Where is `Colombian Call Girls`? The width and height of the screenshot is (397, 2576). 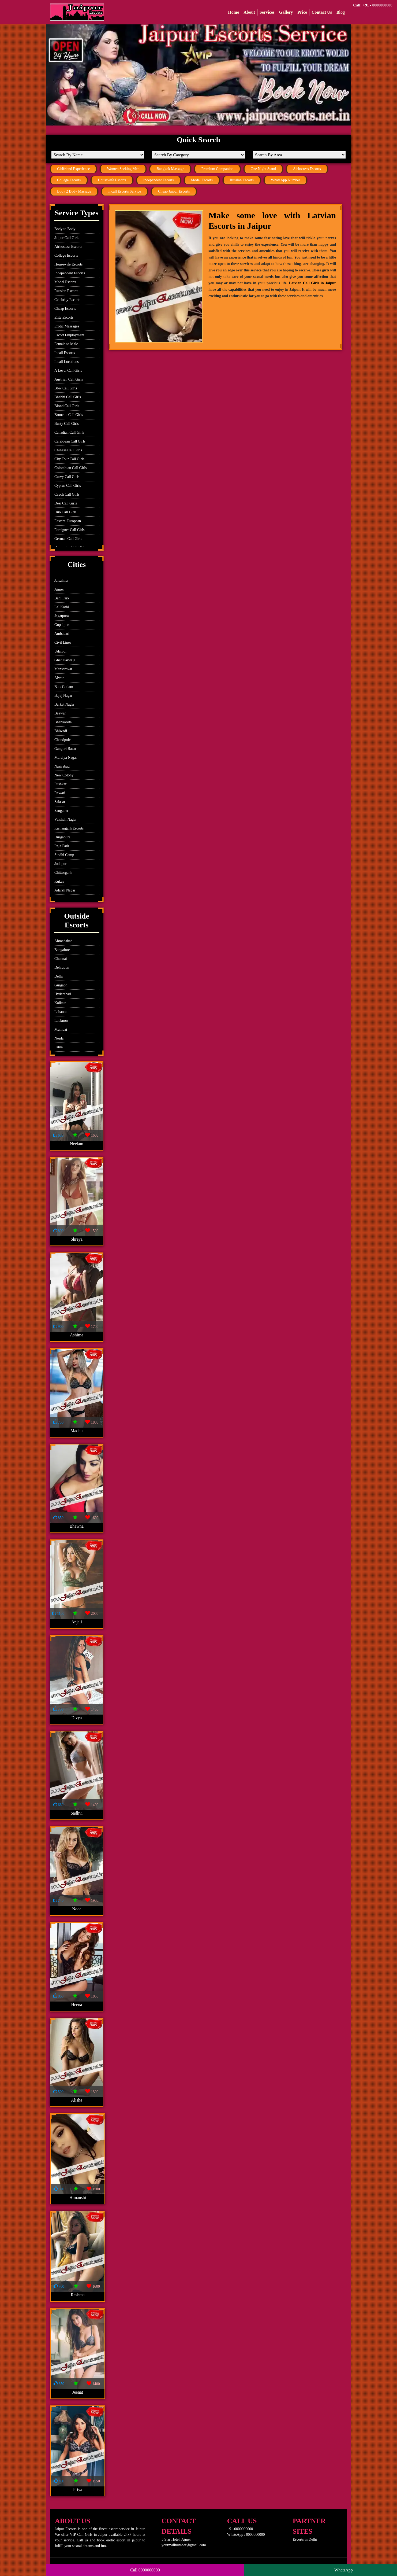
Colombian Call Girls is located at coordinates (70, 468).